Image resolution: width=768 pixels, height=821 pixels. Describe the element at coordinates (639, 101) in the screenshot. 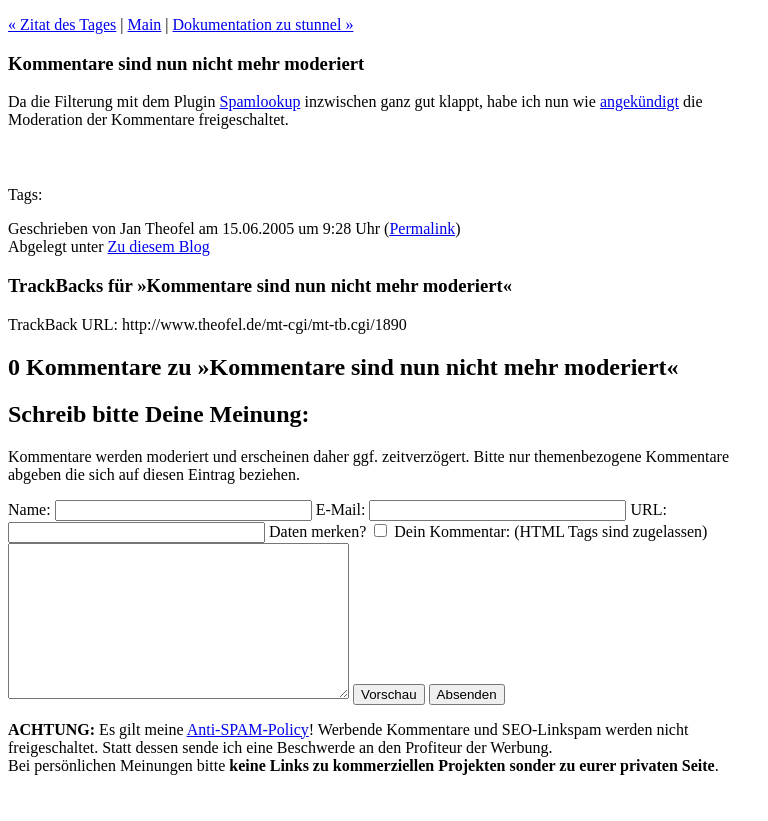

I see `angekündigt` at that location.